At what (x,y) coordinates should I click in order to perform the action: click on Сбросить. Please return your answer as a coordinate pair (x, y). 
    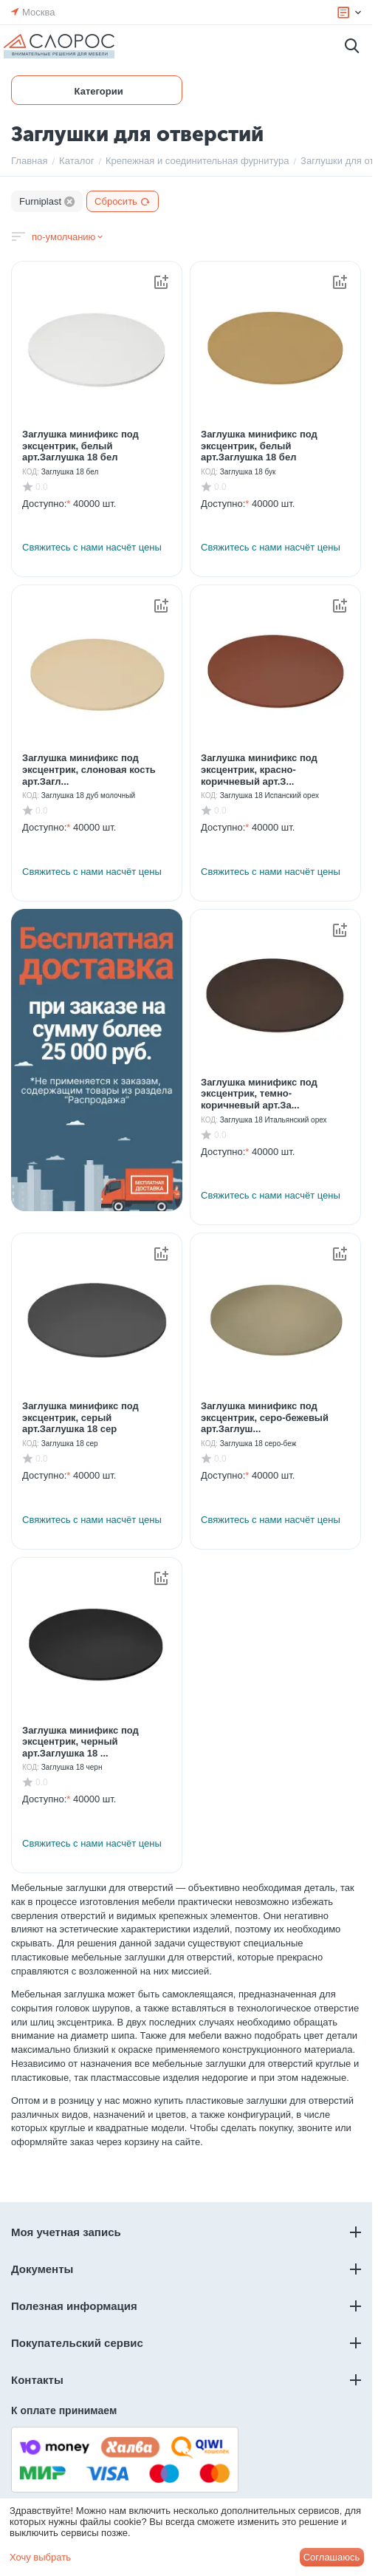
    Looking at the image, I should click on (122, 201).